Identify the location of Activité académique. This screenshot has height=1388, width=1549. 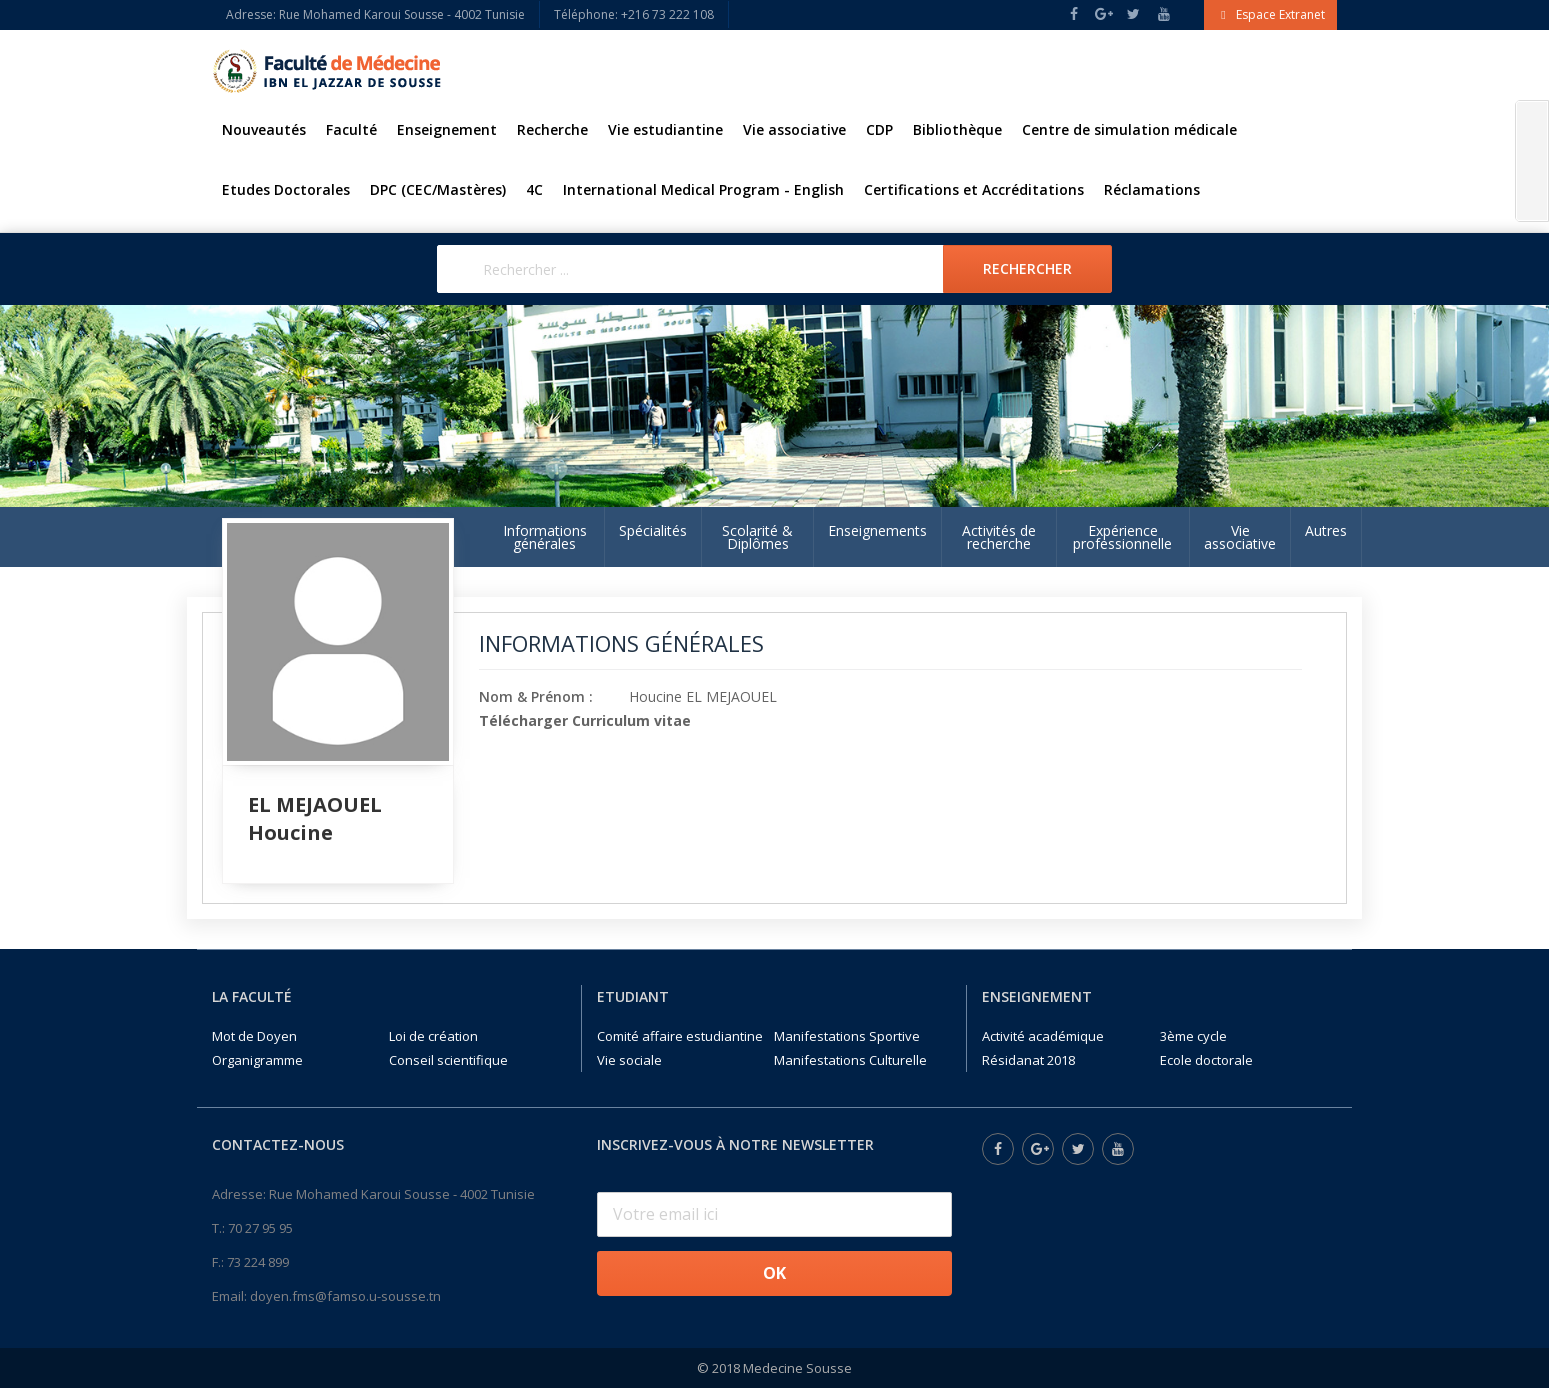
(1043, 1036).